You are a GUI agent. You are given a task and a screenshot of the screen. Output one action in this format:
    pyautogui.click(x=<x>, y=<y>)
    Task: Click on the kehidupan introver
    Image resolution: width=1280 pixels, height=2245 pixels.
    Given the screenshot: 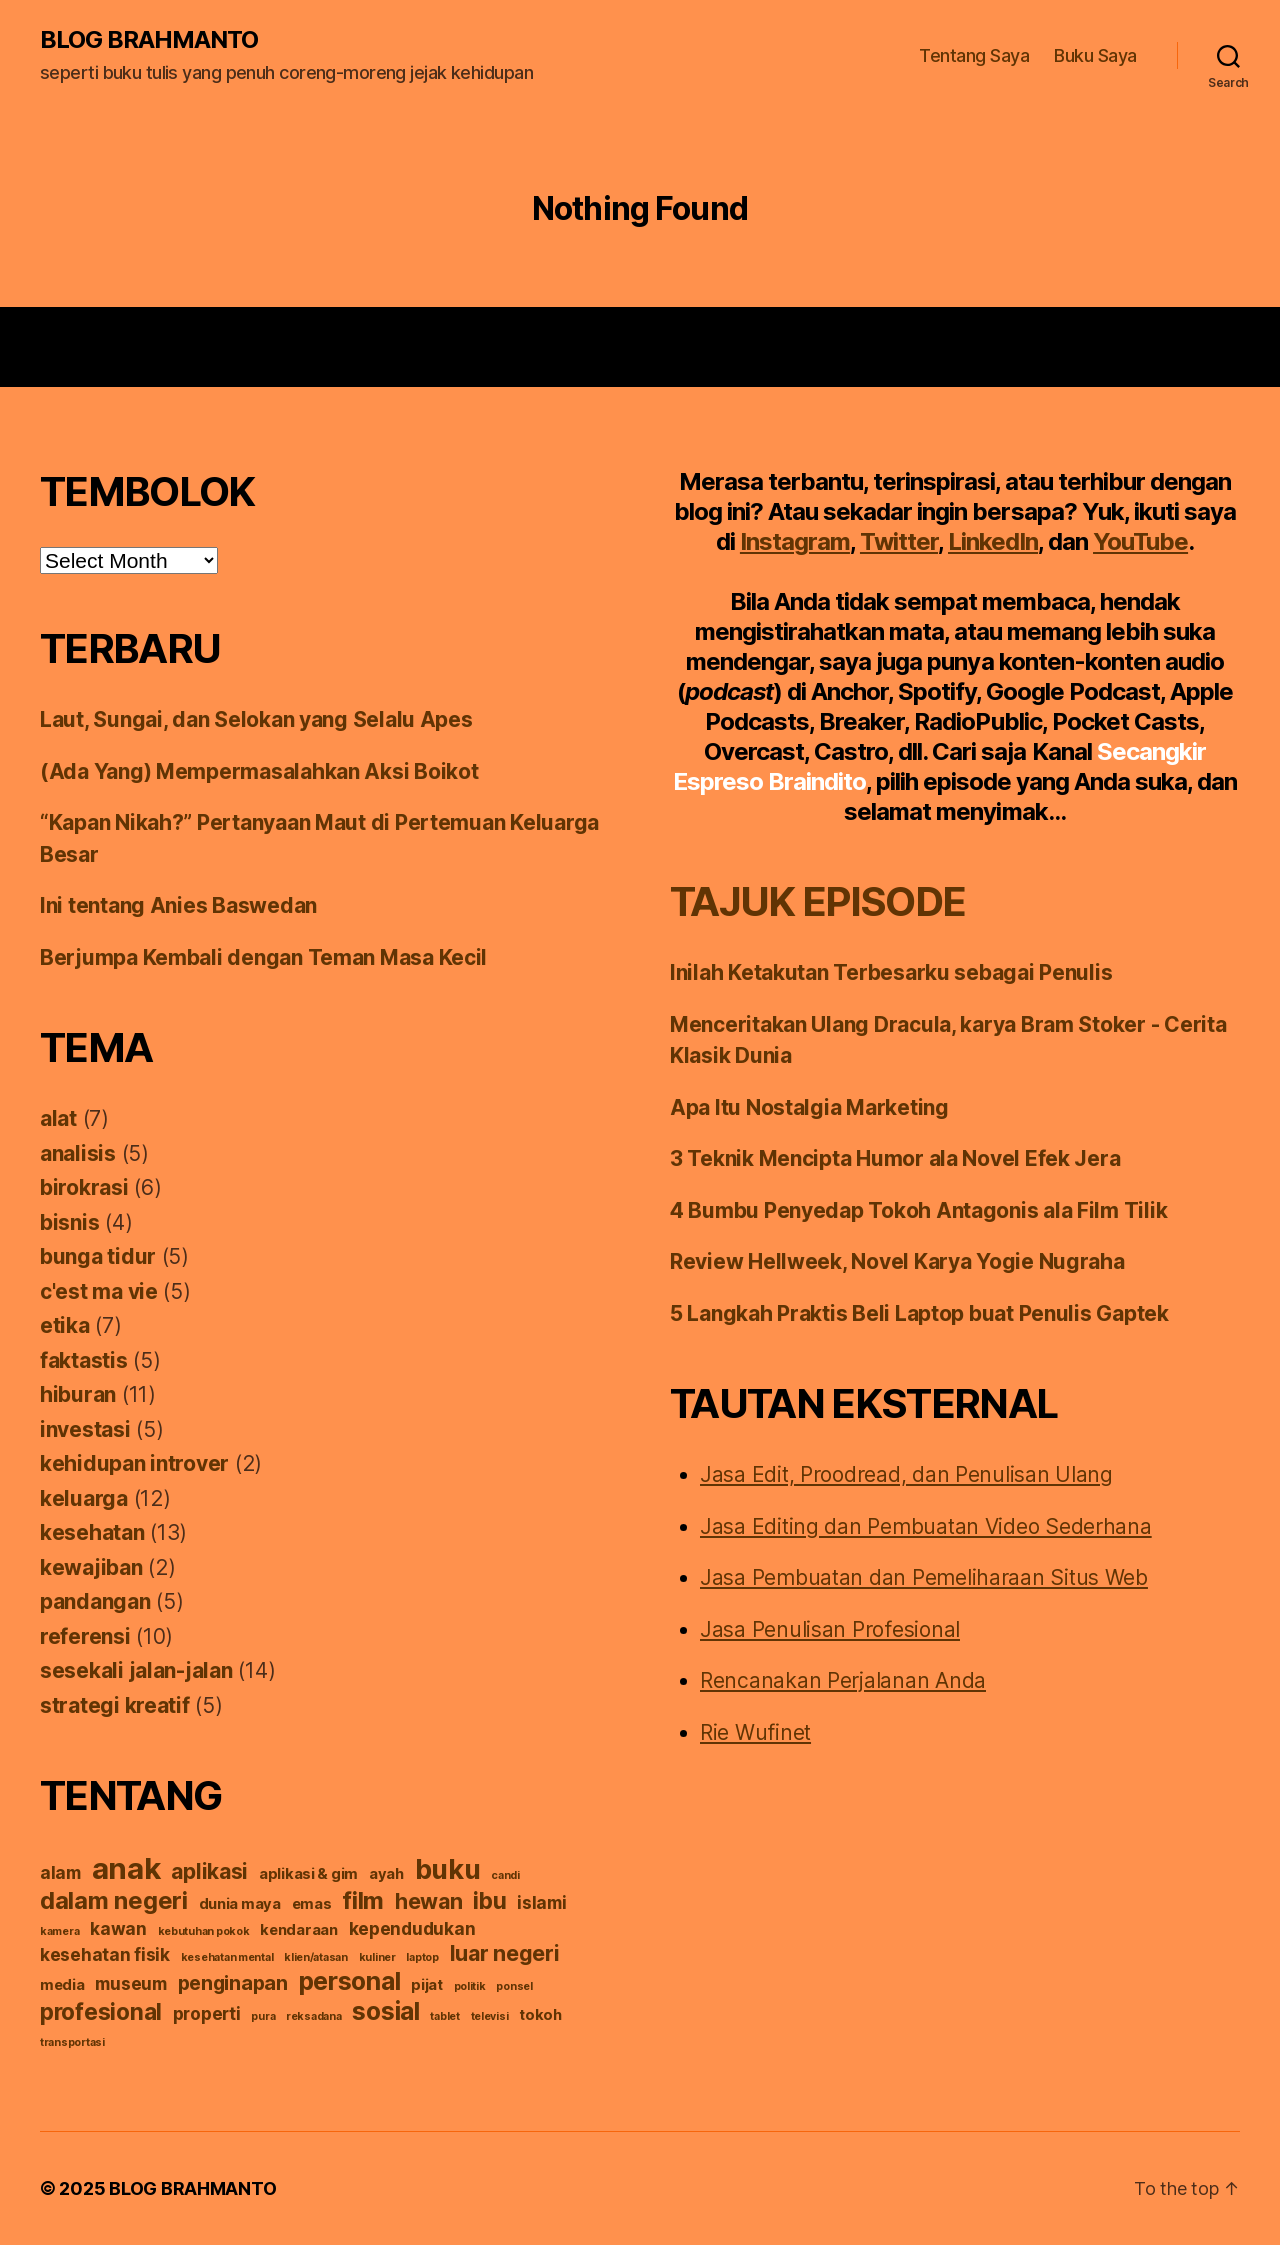 What is the action you would take?
    pyautogui.click(x=134, y=1463)
    